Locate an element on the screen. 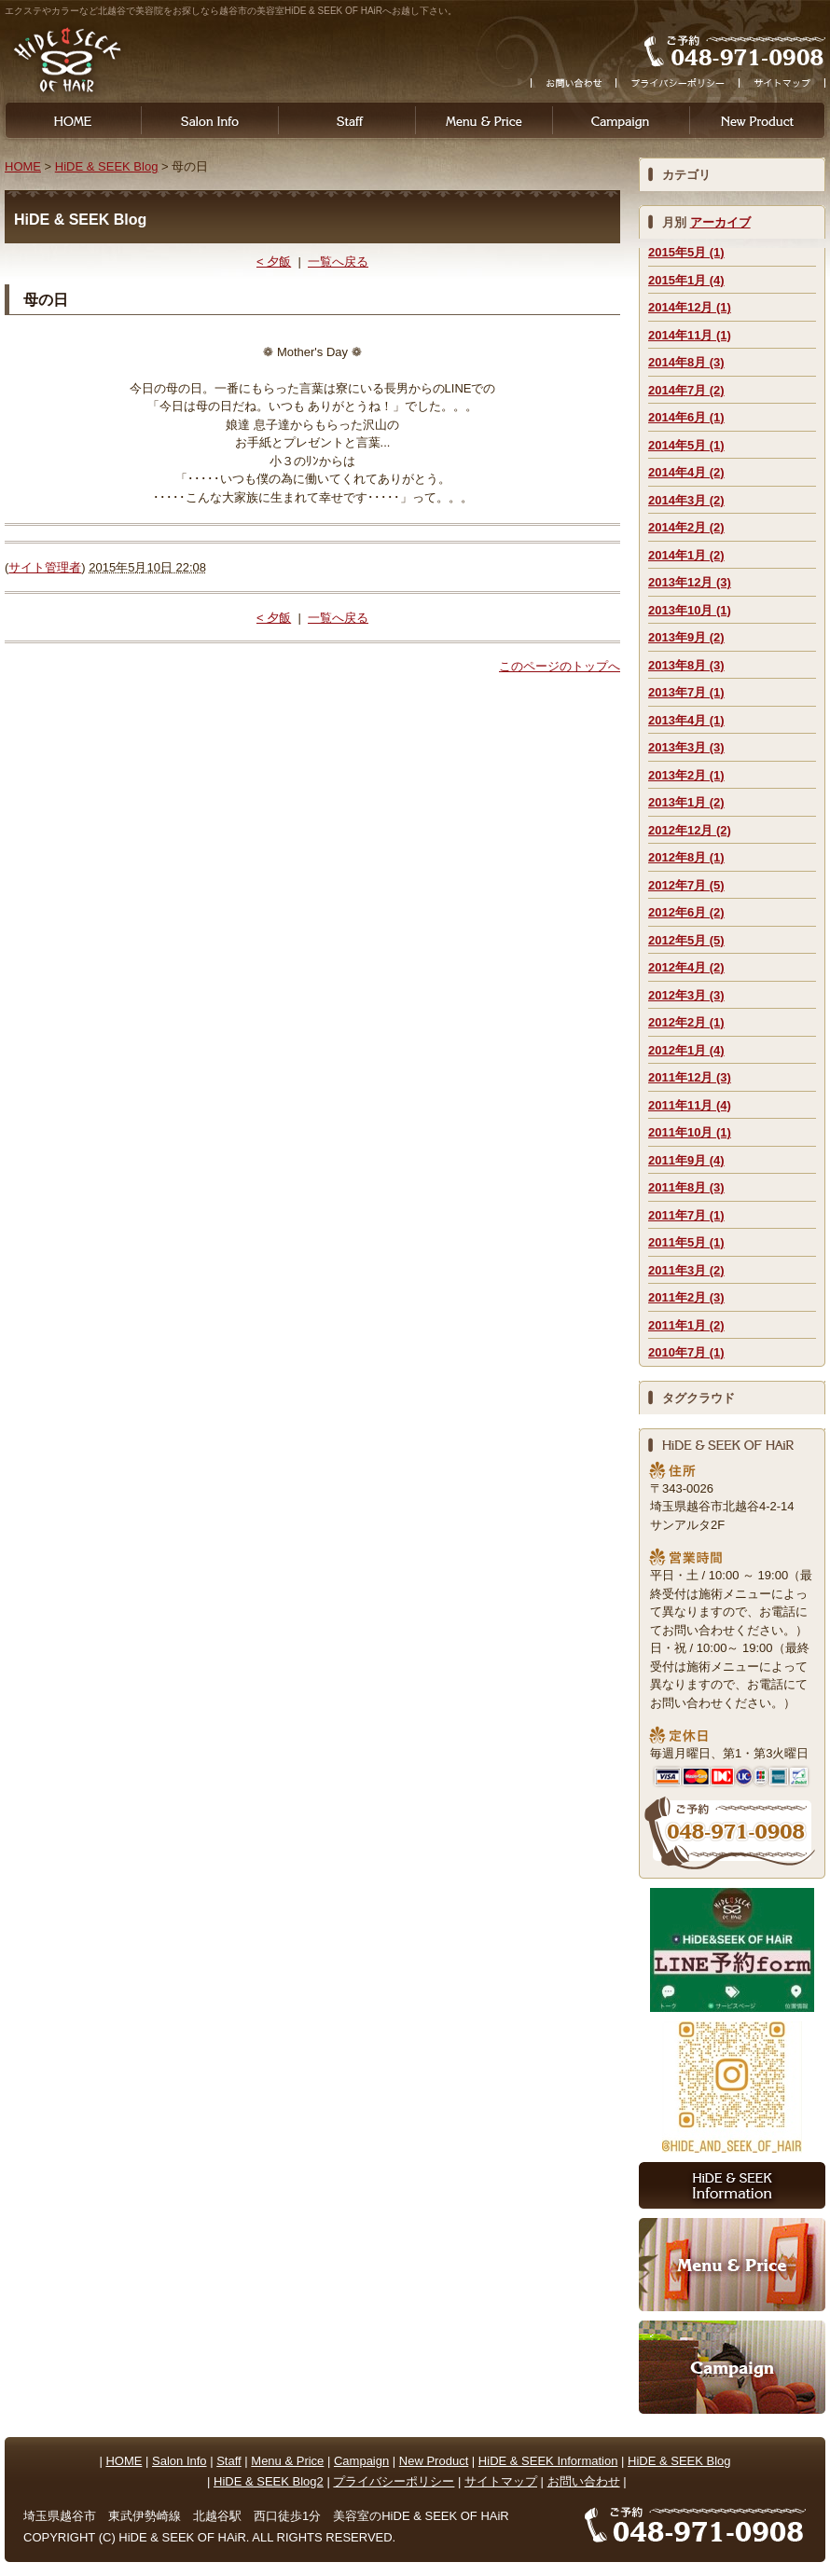 The width and height of the screenshot is (830, 2576). 2011年2月 (3) is located at coordinates (686, 1297).